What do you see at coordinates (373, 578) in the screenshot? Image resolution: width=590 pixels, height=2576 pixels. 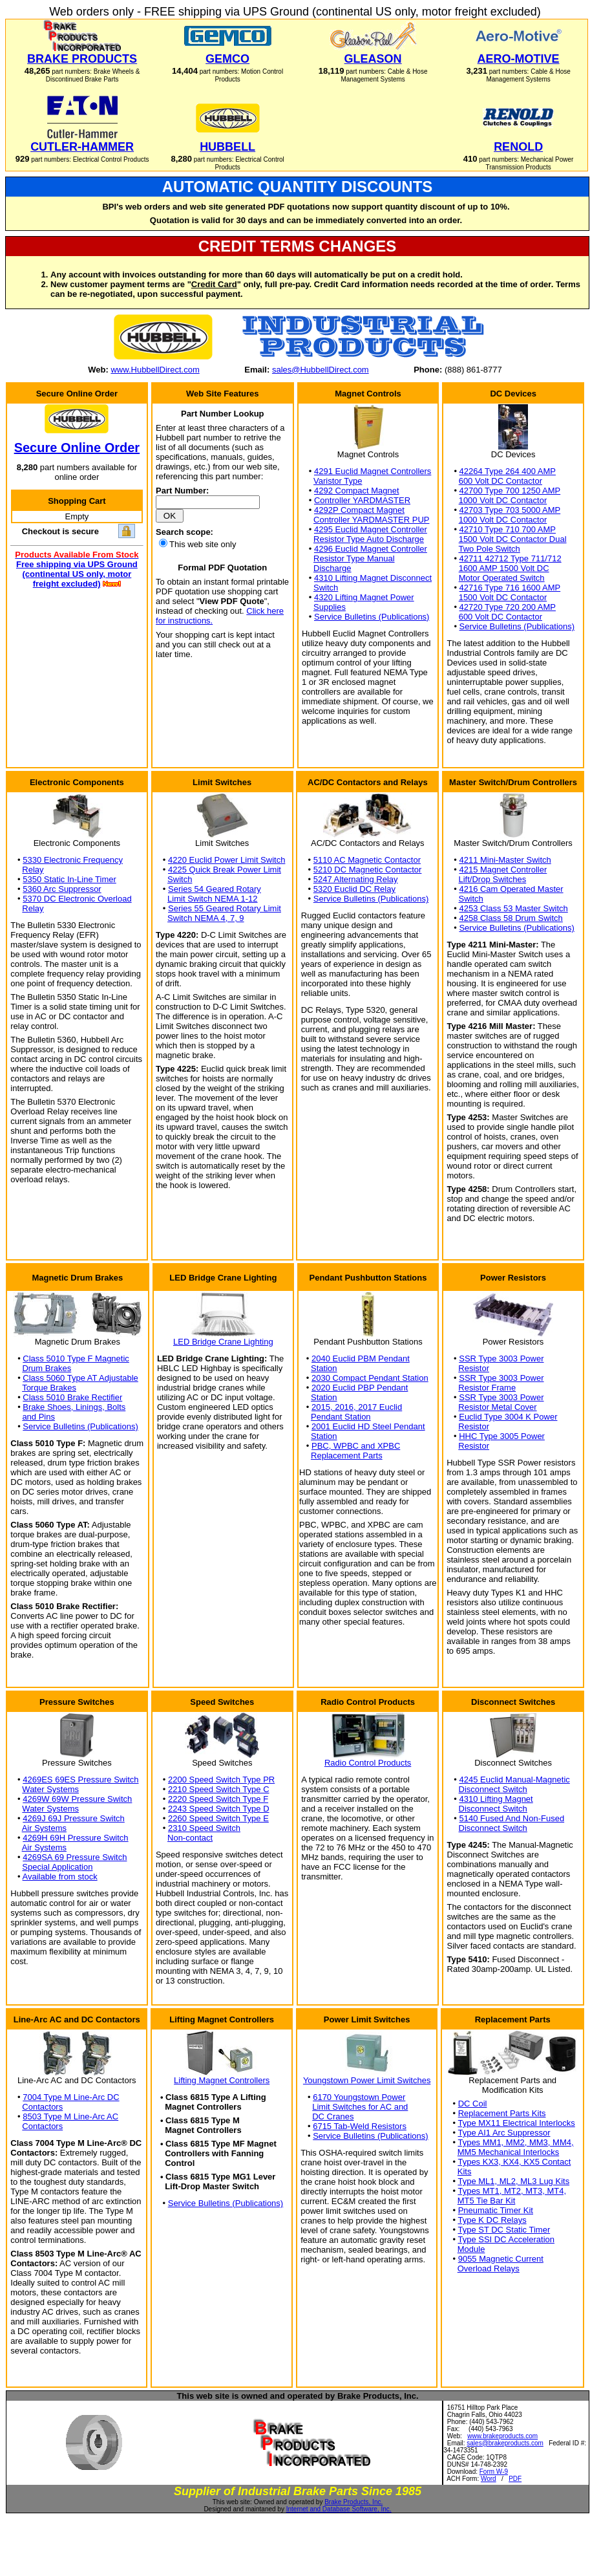 I see `4310 Lifting Magnet Disconnect` at bounding box center [373, 578].